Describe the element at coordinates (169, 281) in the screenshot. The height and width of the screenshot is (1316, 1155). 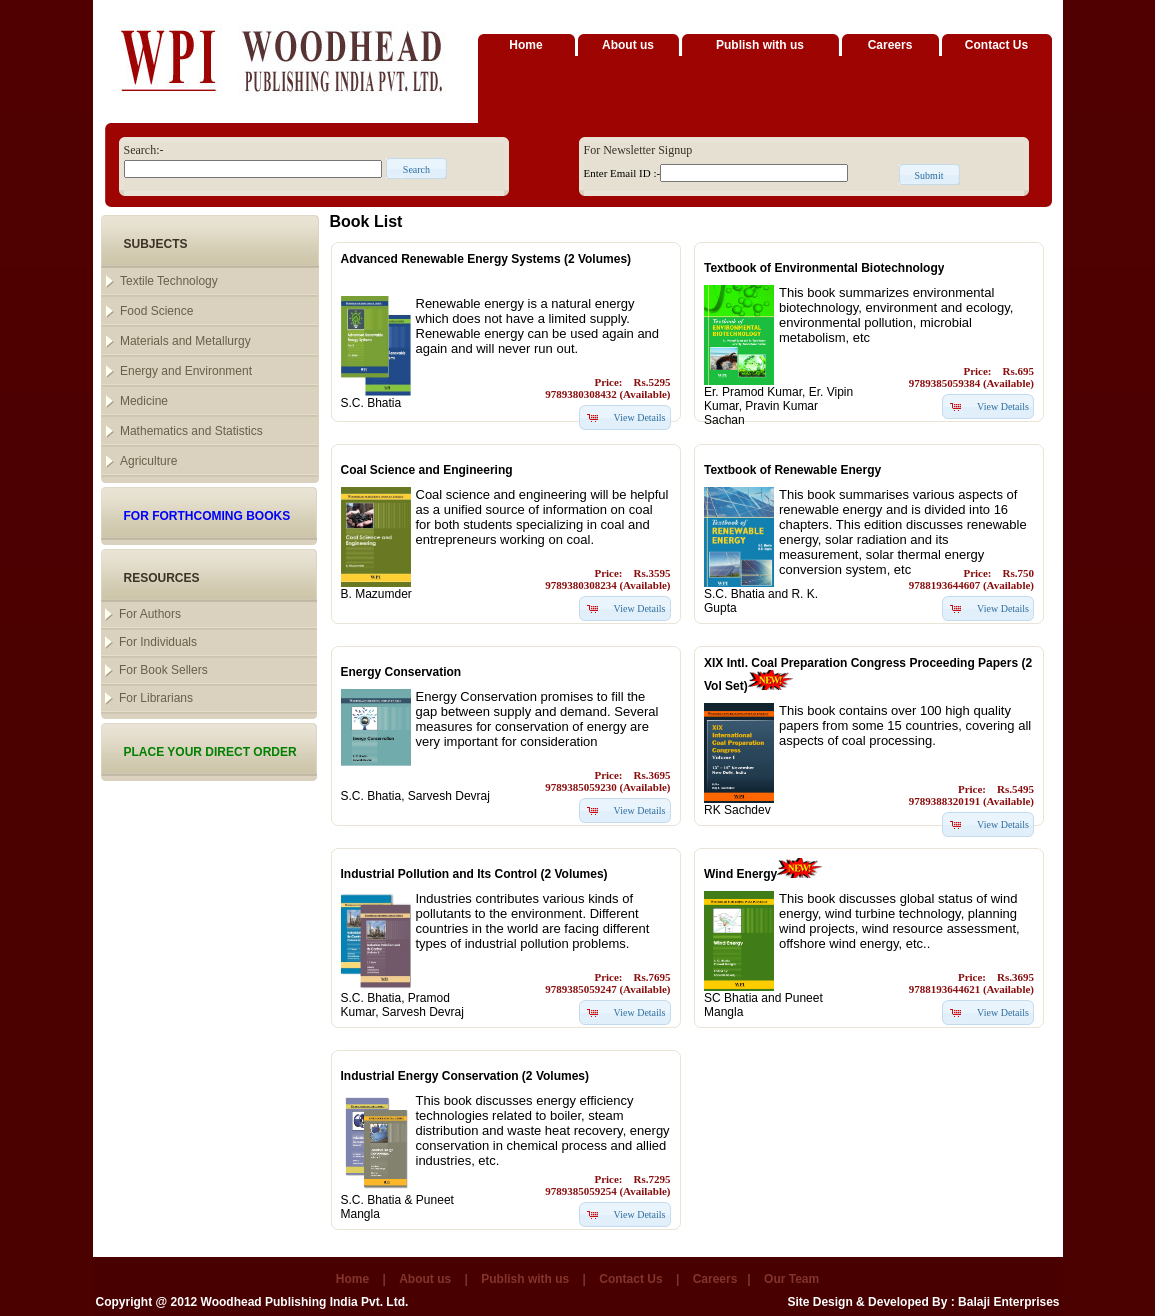
I see `Textile Technology` at that location.